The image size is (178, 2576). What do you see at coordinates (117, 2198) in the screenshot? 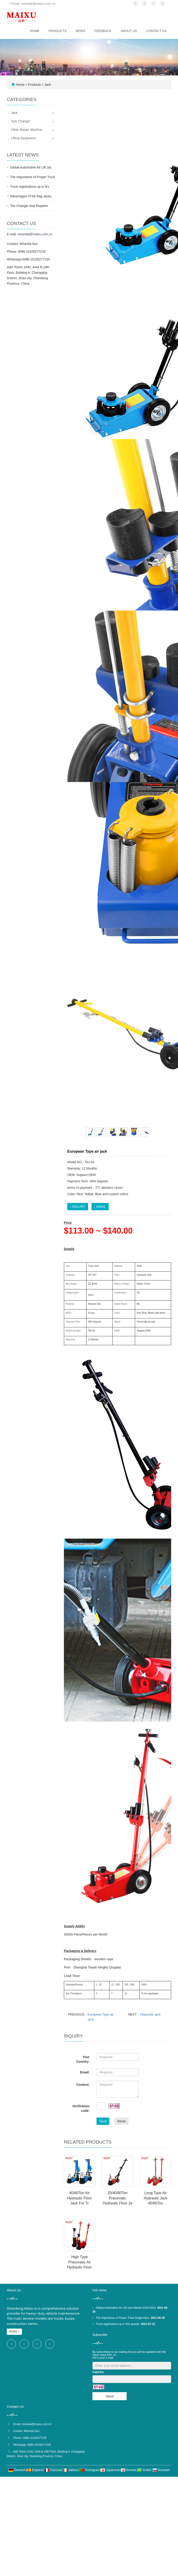
I see `20/40/80Ton Pneumatic Hydraulic Floor Ja` at bounding box center [117, 2198].